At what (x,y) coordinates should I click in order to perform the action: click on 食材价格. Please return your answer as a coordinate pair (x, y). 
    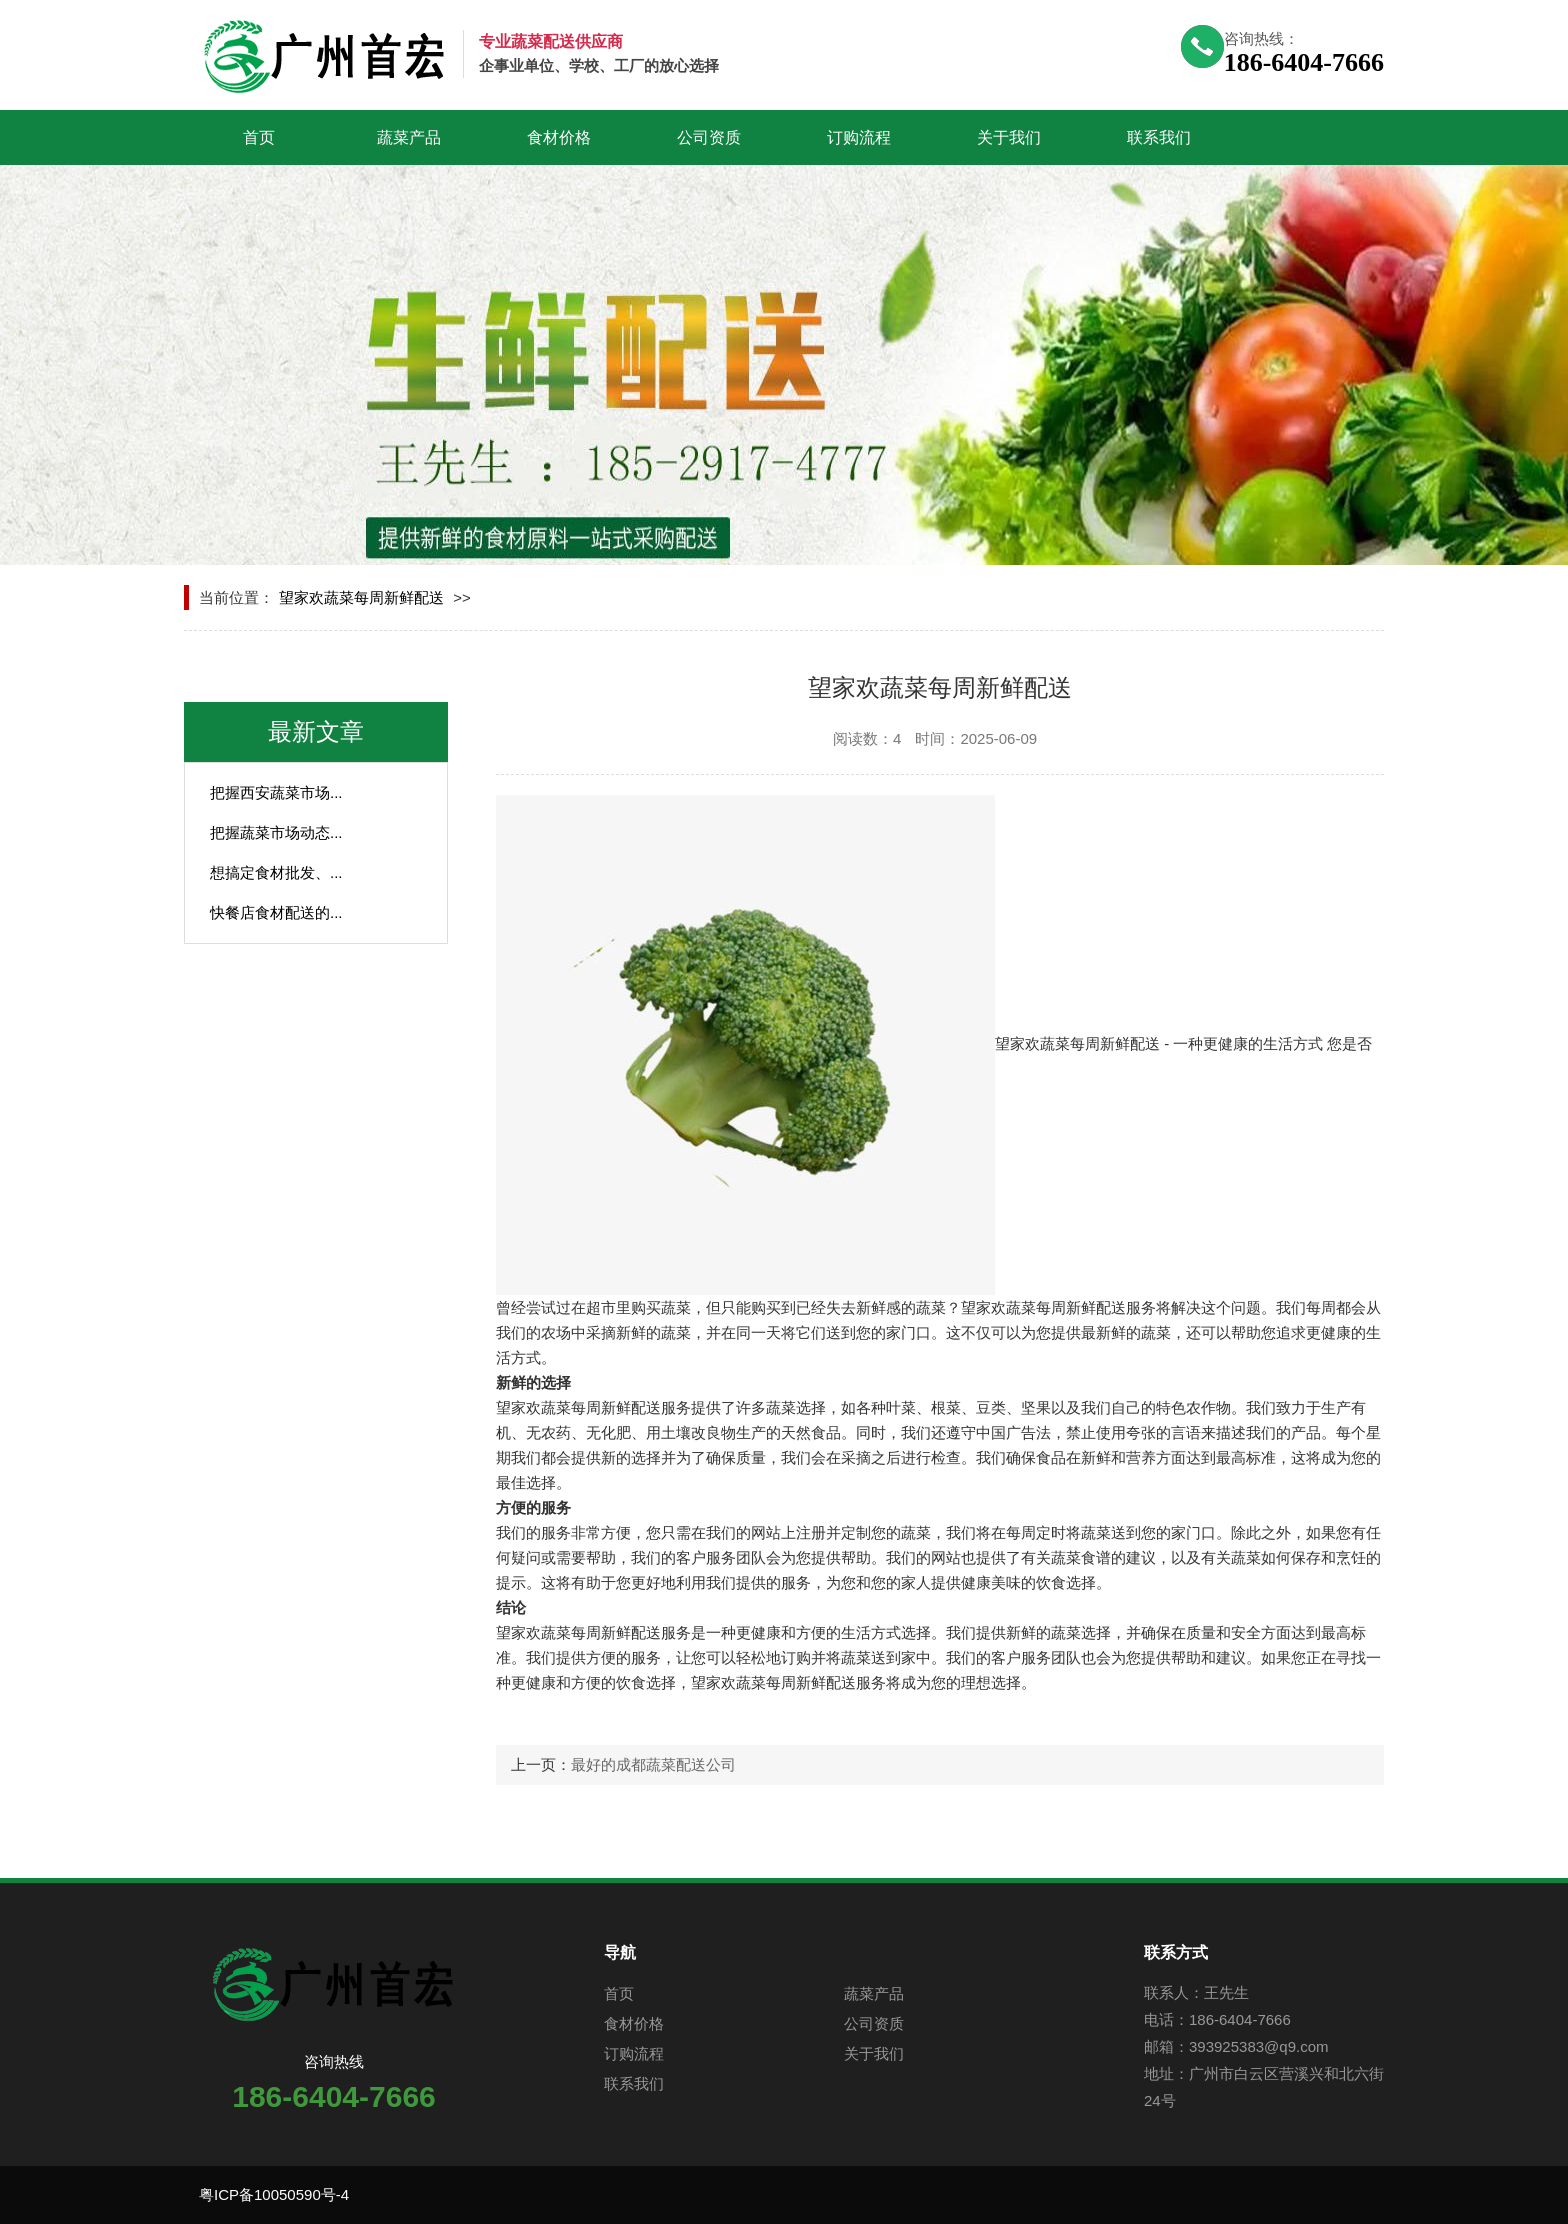
    Looking at the image, I should click on (559, 137).